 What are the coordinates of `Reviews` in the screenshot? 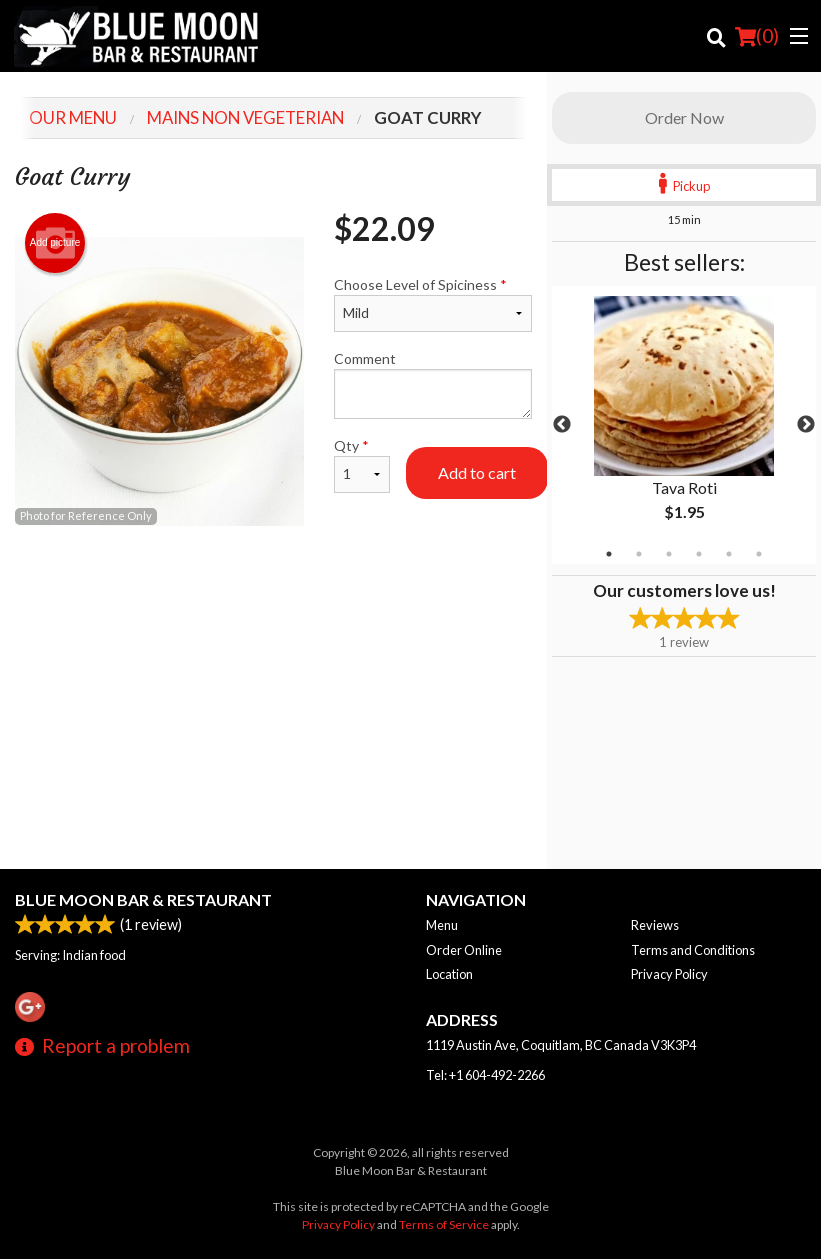 It's located at (655, 925).